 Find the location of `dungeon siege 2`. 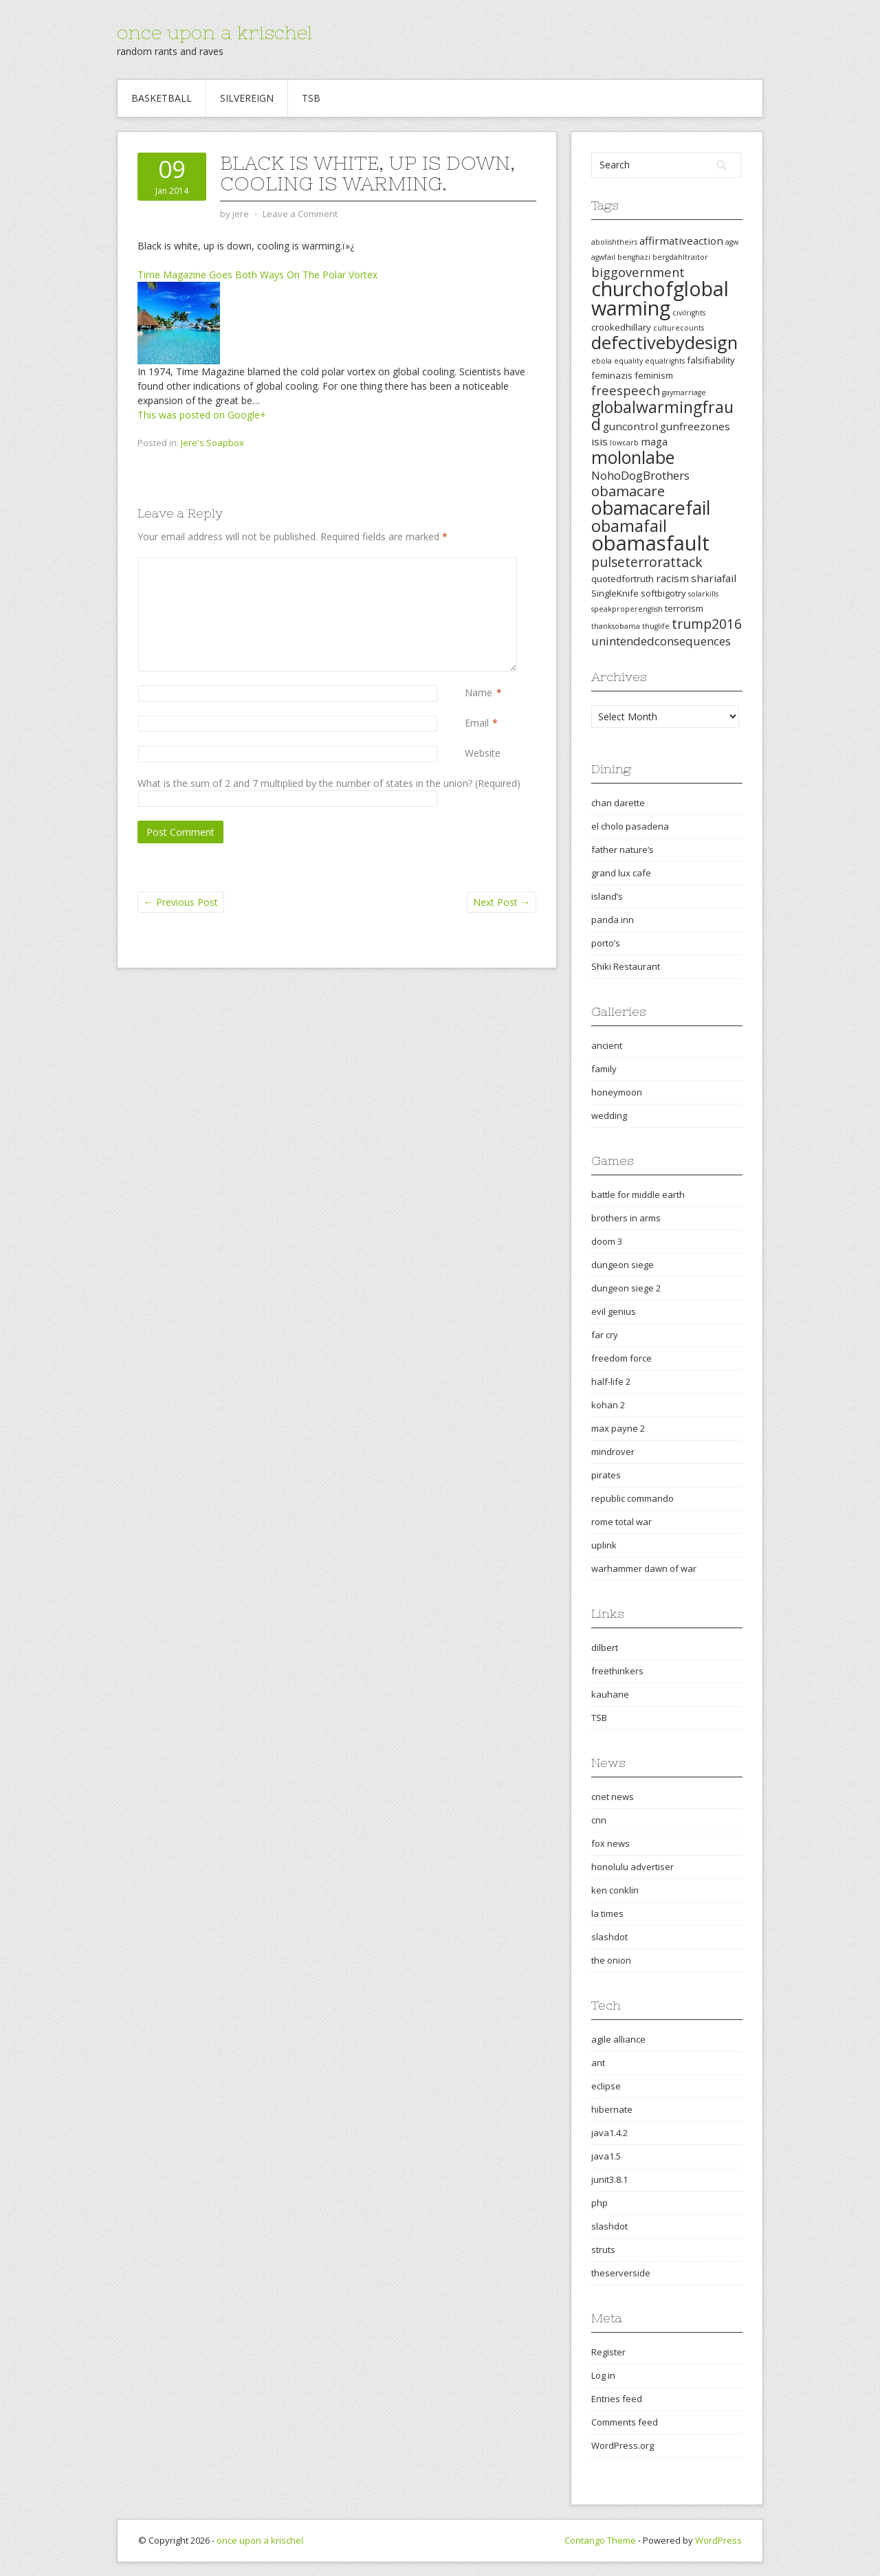

dungeon siege 2 is located at coordinates (626, 1288).